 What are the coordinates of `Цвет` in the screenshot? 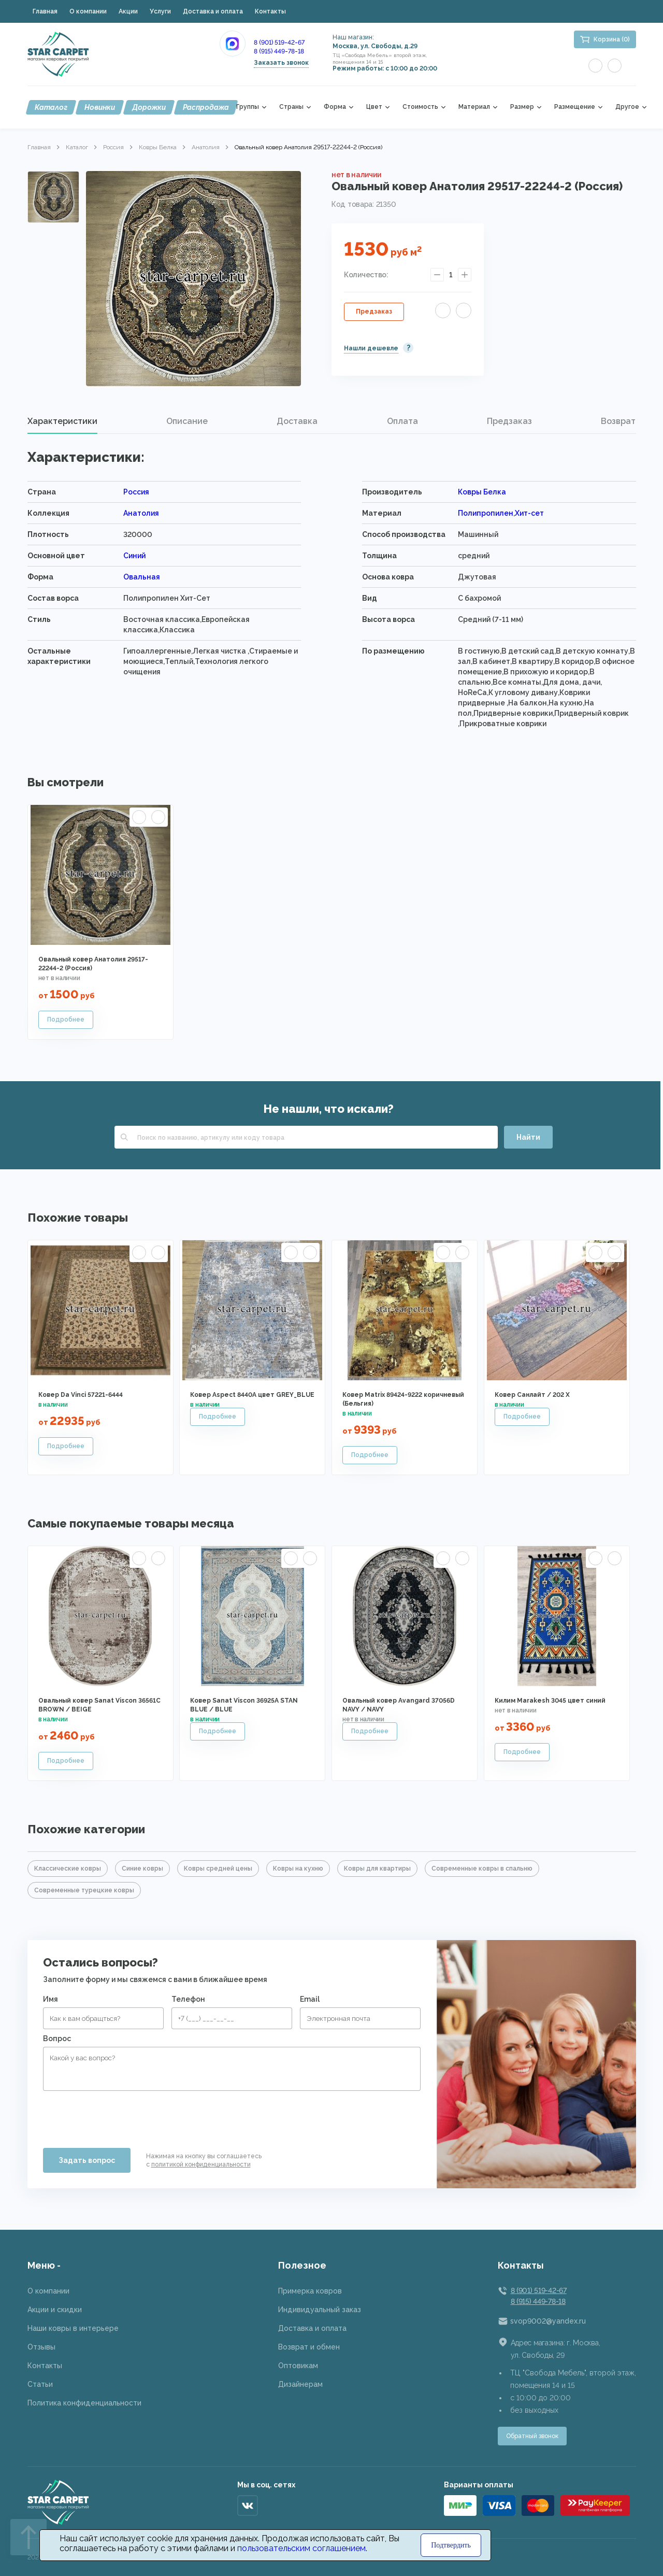 It's located at (374, 107).